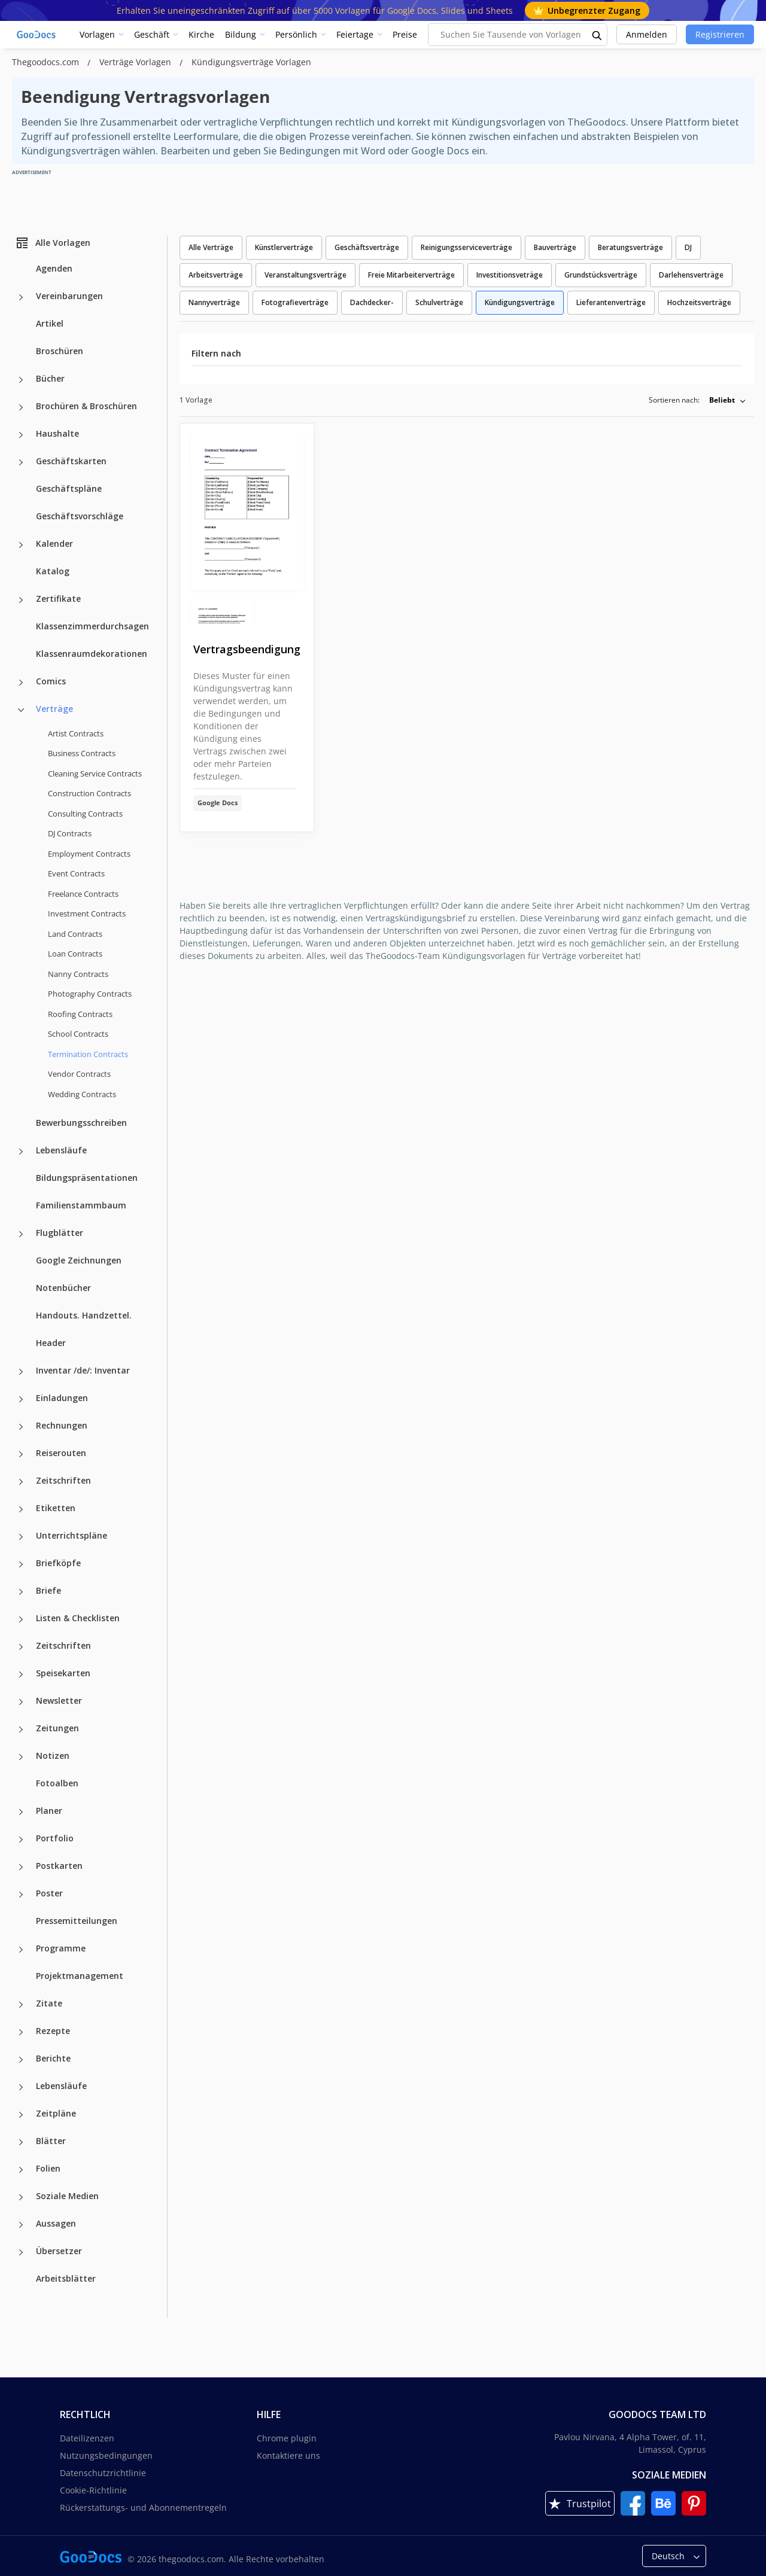  Describe the element at coordinates (21, 1564) in the screenshot. I see `[Briefköpfe more categories]` at that location.